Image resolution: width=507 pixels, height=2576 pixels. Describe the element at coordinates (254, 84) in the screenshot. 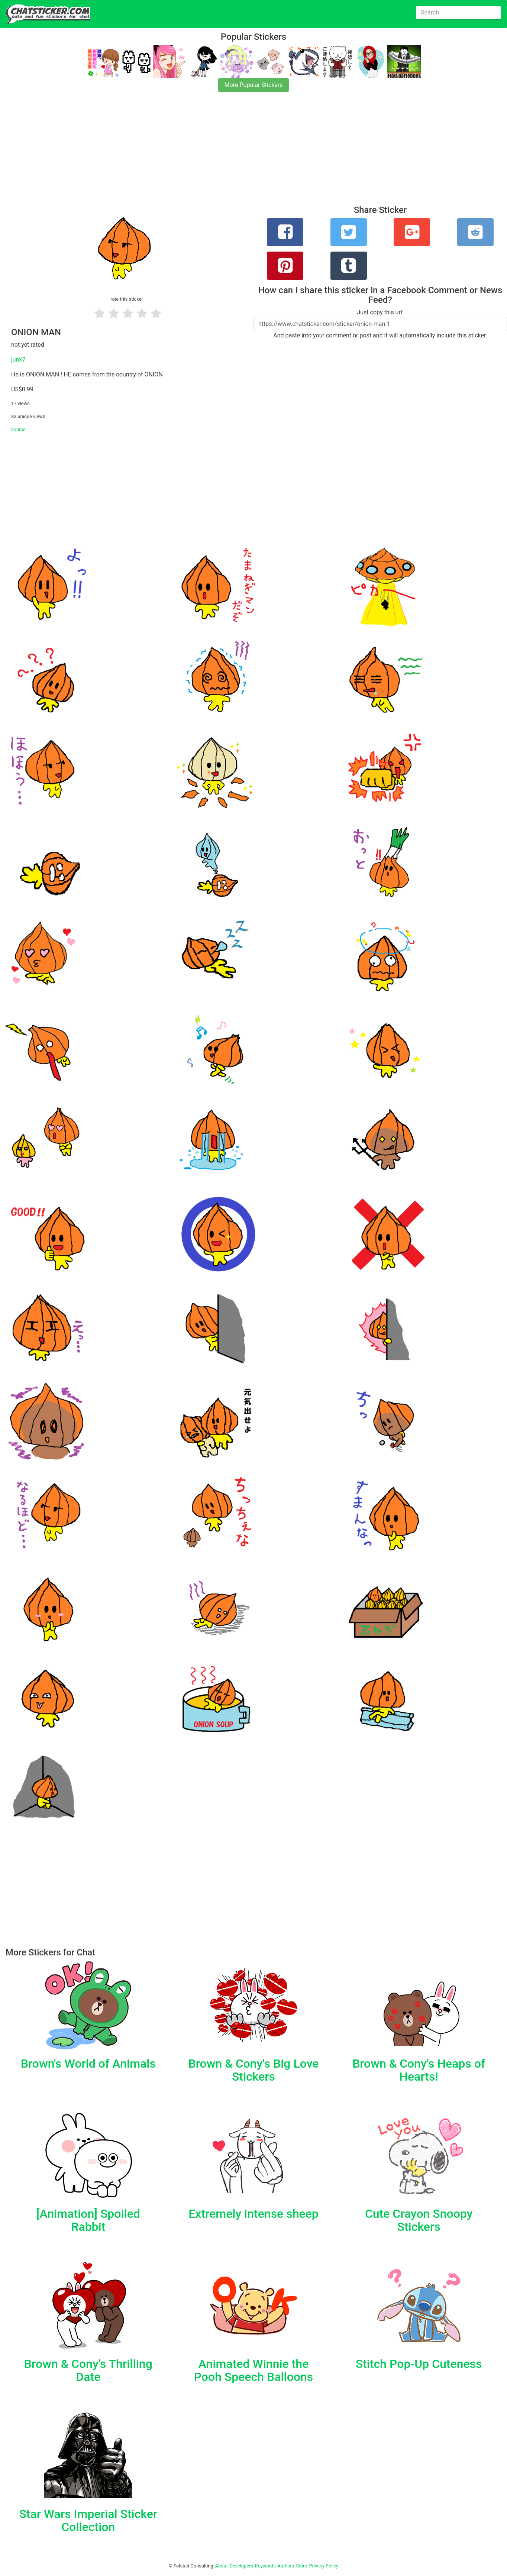

I see `More Popular Stickers` at that location.